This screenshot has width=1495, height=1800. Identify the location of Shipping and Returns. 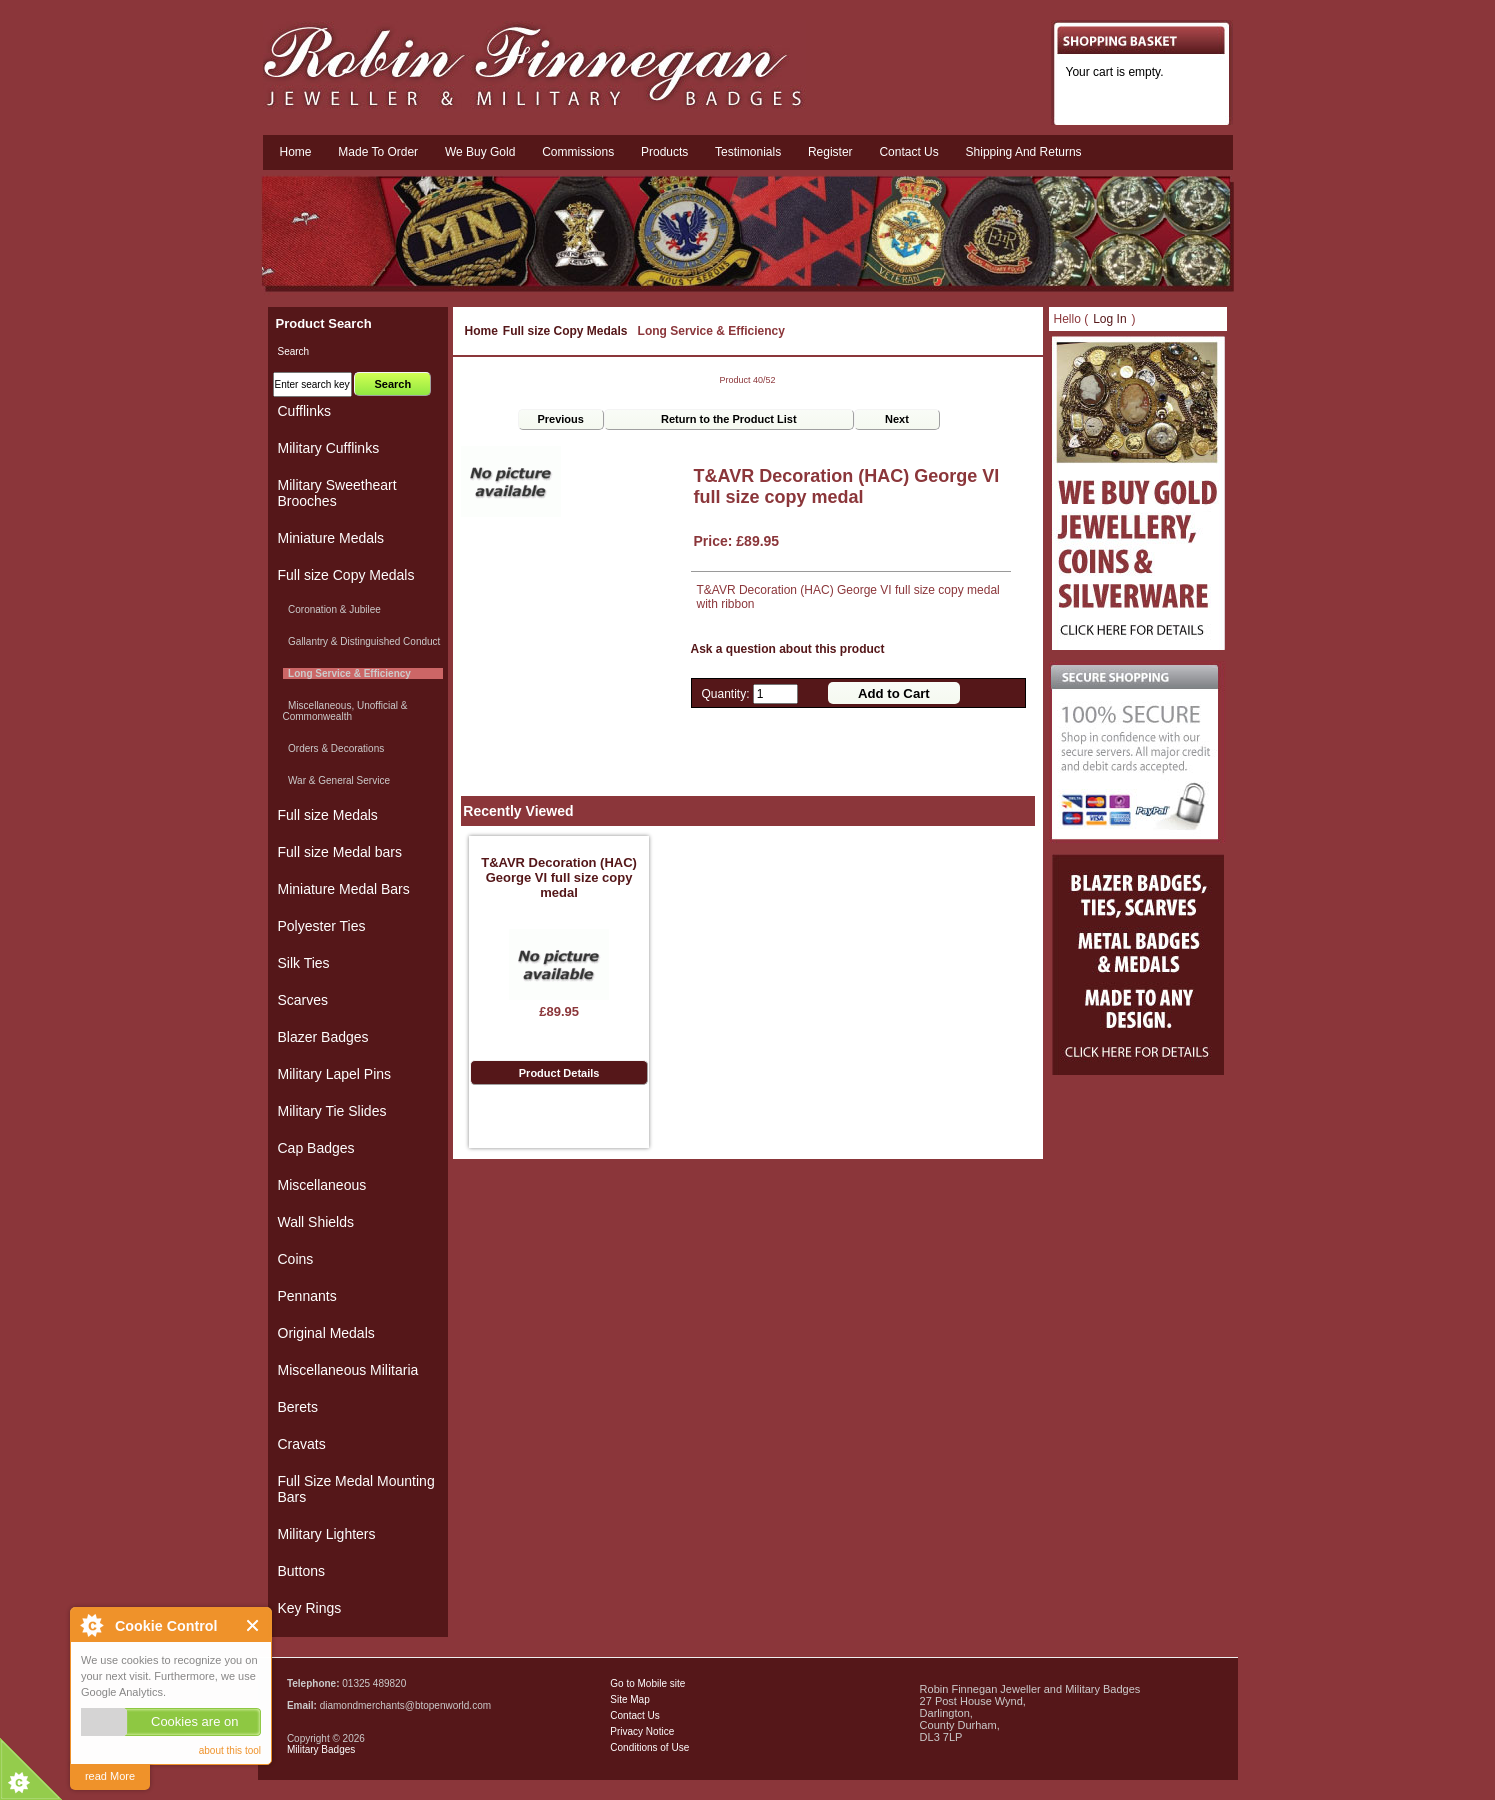
(1024, 152).